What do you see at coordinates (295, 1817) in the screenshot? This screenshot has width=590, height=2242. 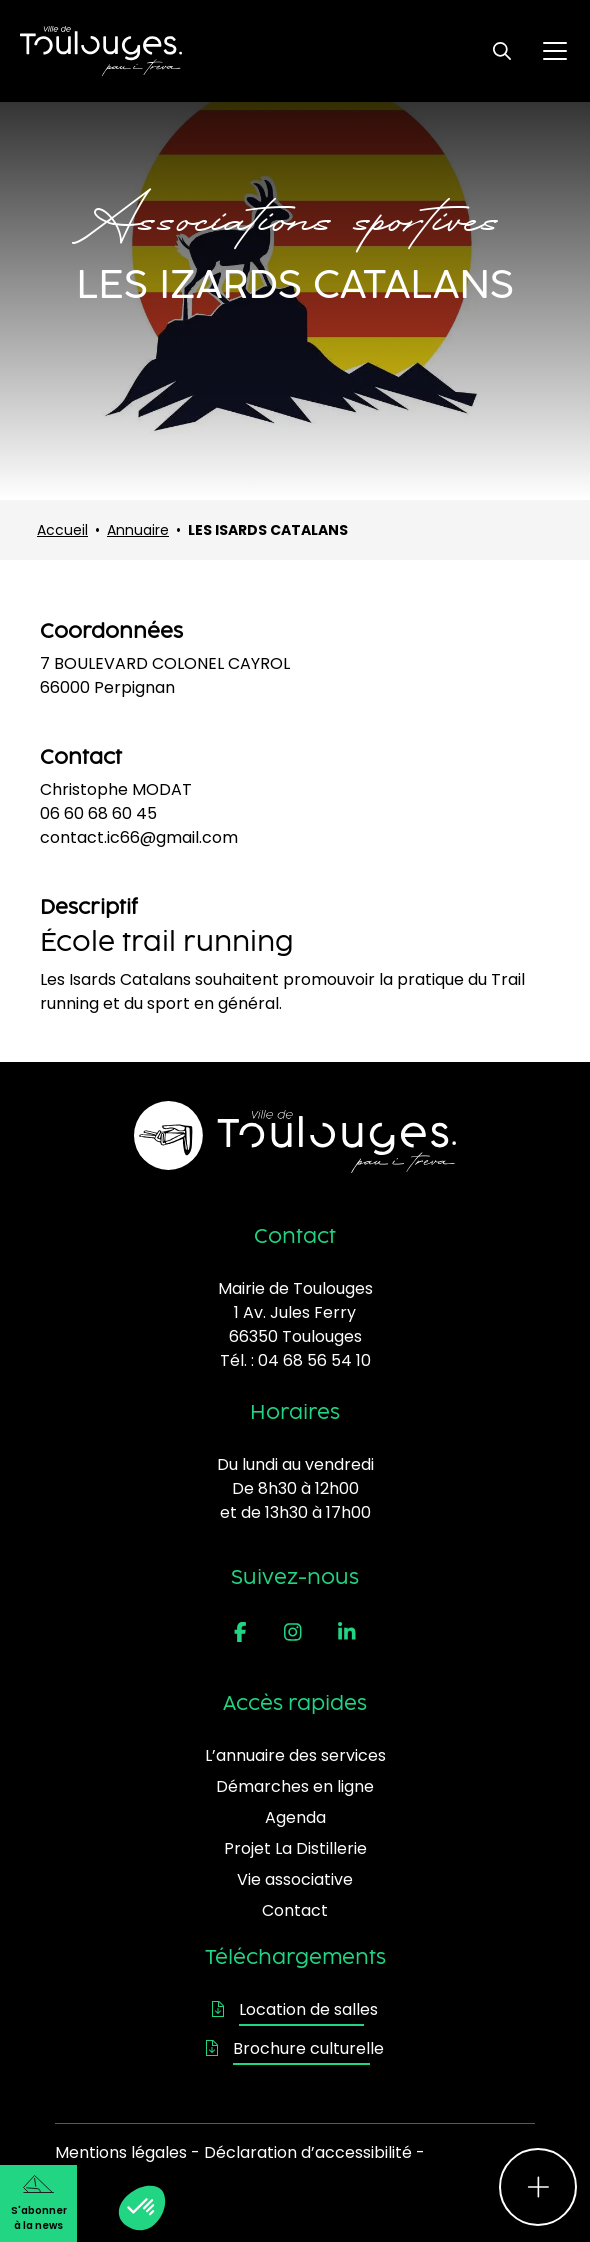 I see `Agenda` at bounding box center [295, 1817].